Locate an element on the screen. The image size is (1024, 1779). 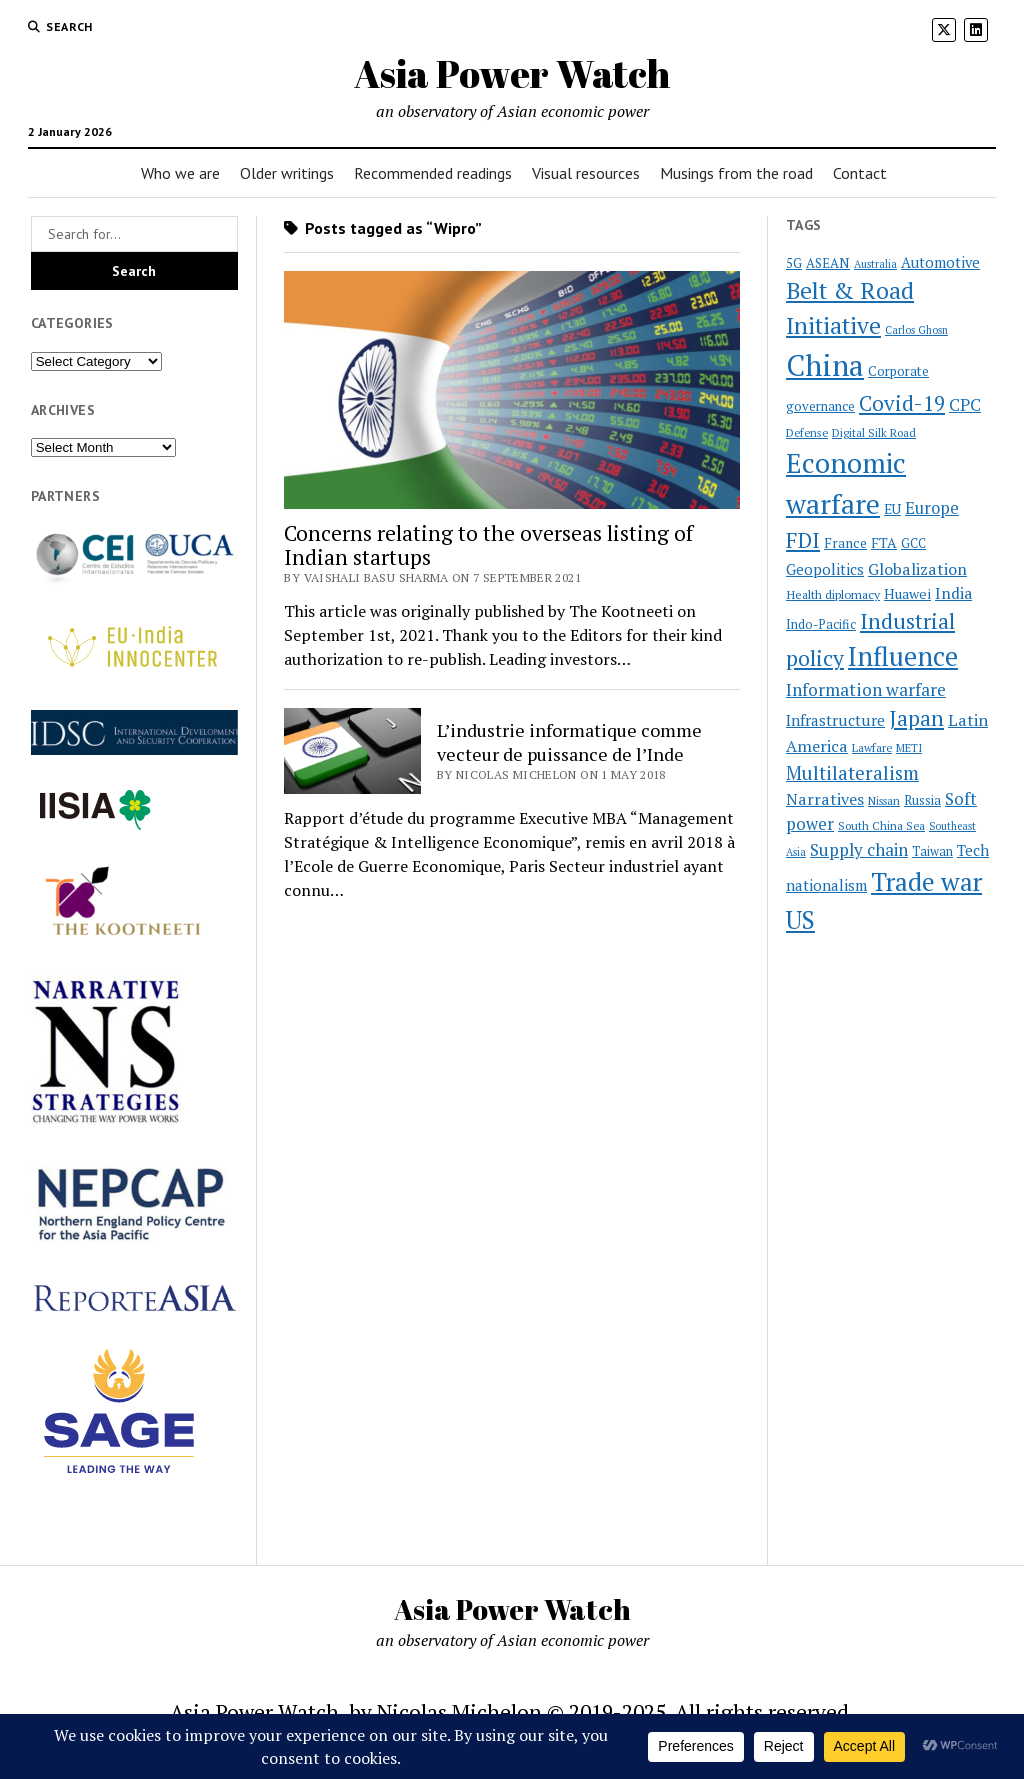
Concerns relating to the overseas listing of Indian startups is located at coordinates (488, 545).